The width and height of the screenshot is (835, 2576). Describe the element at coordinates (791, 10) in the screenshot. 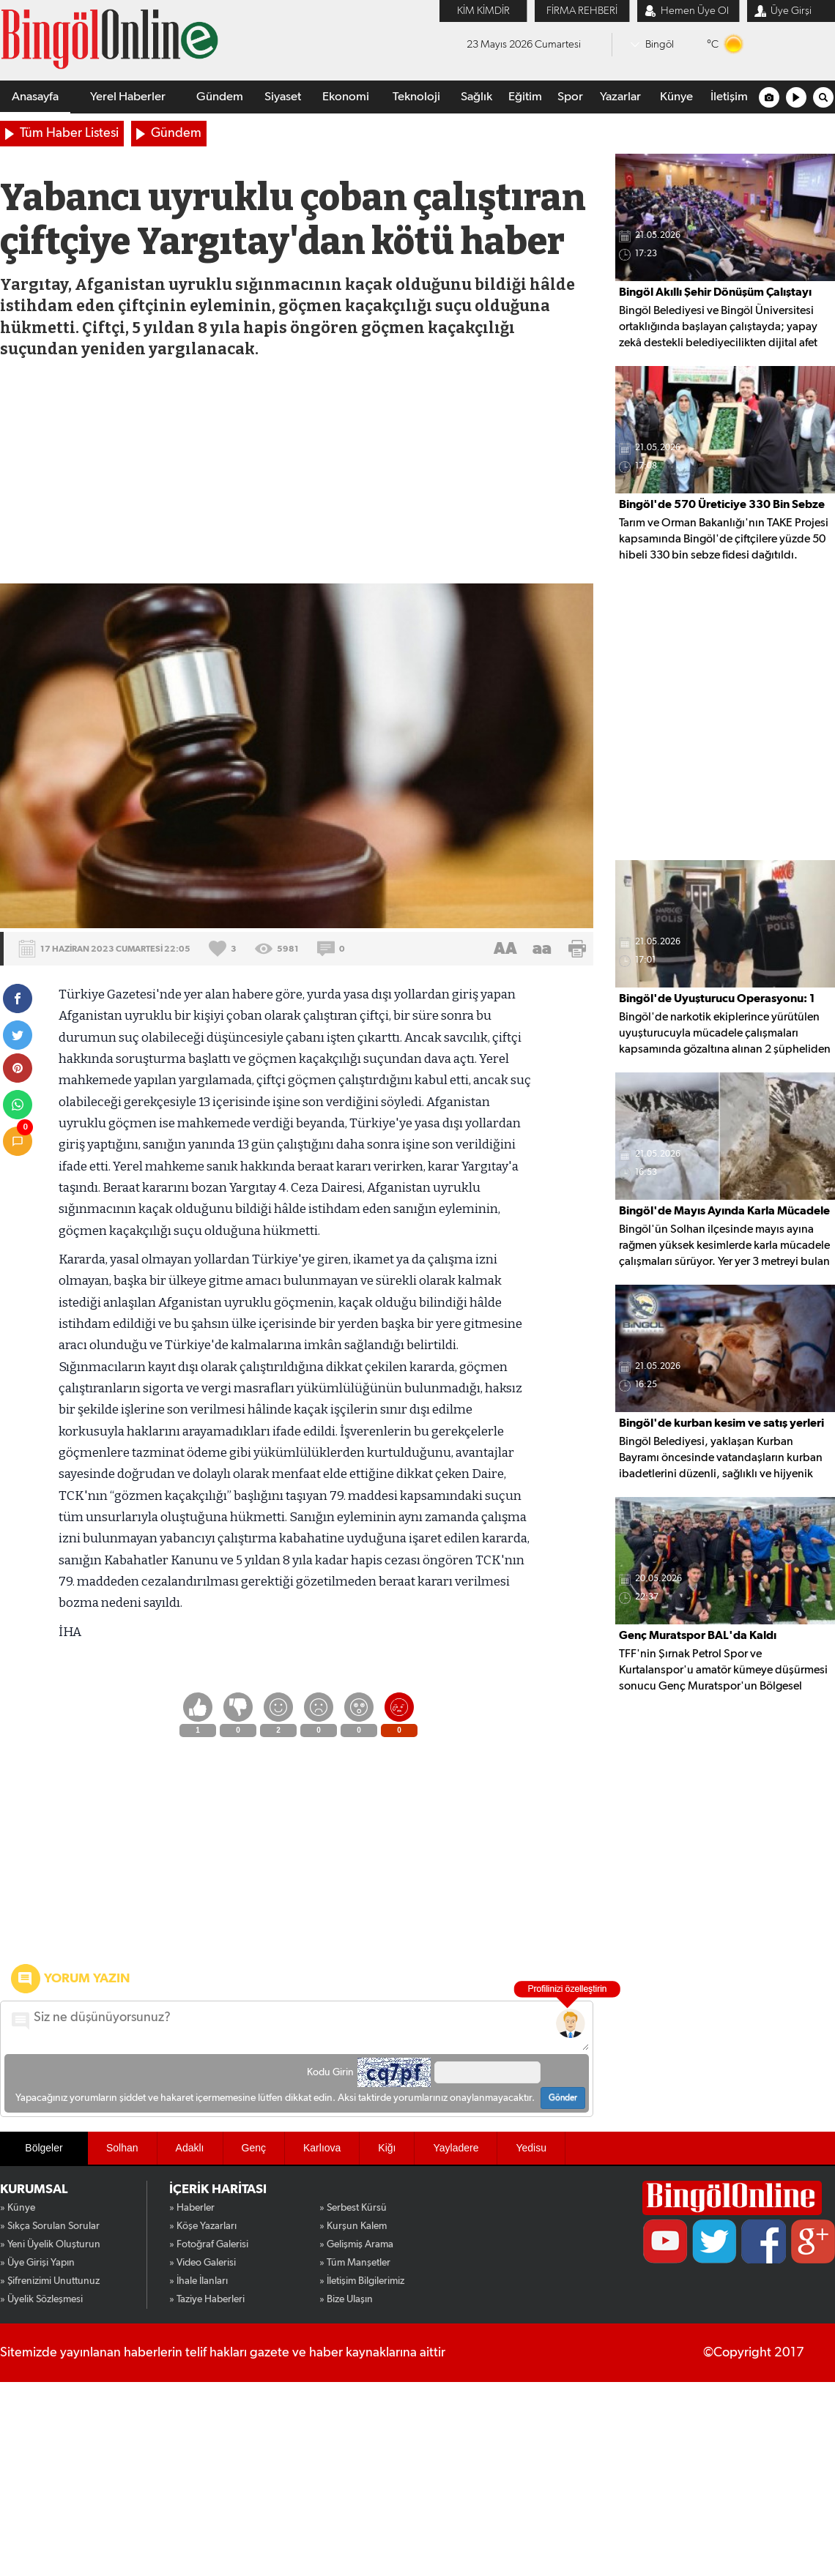

I see `Üye Girşi` at that location.